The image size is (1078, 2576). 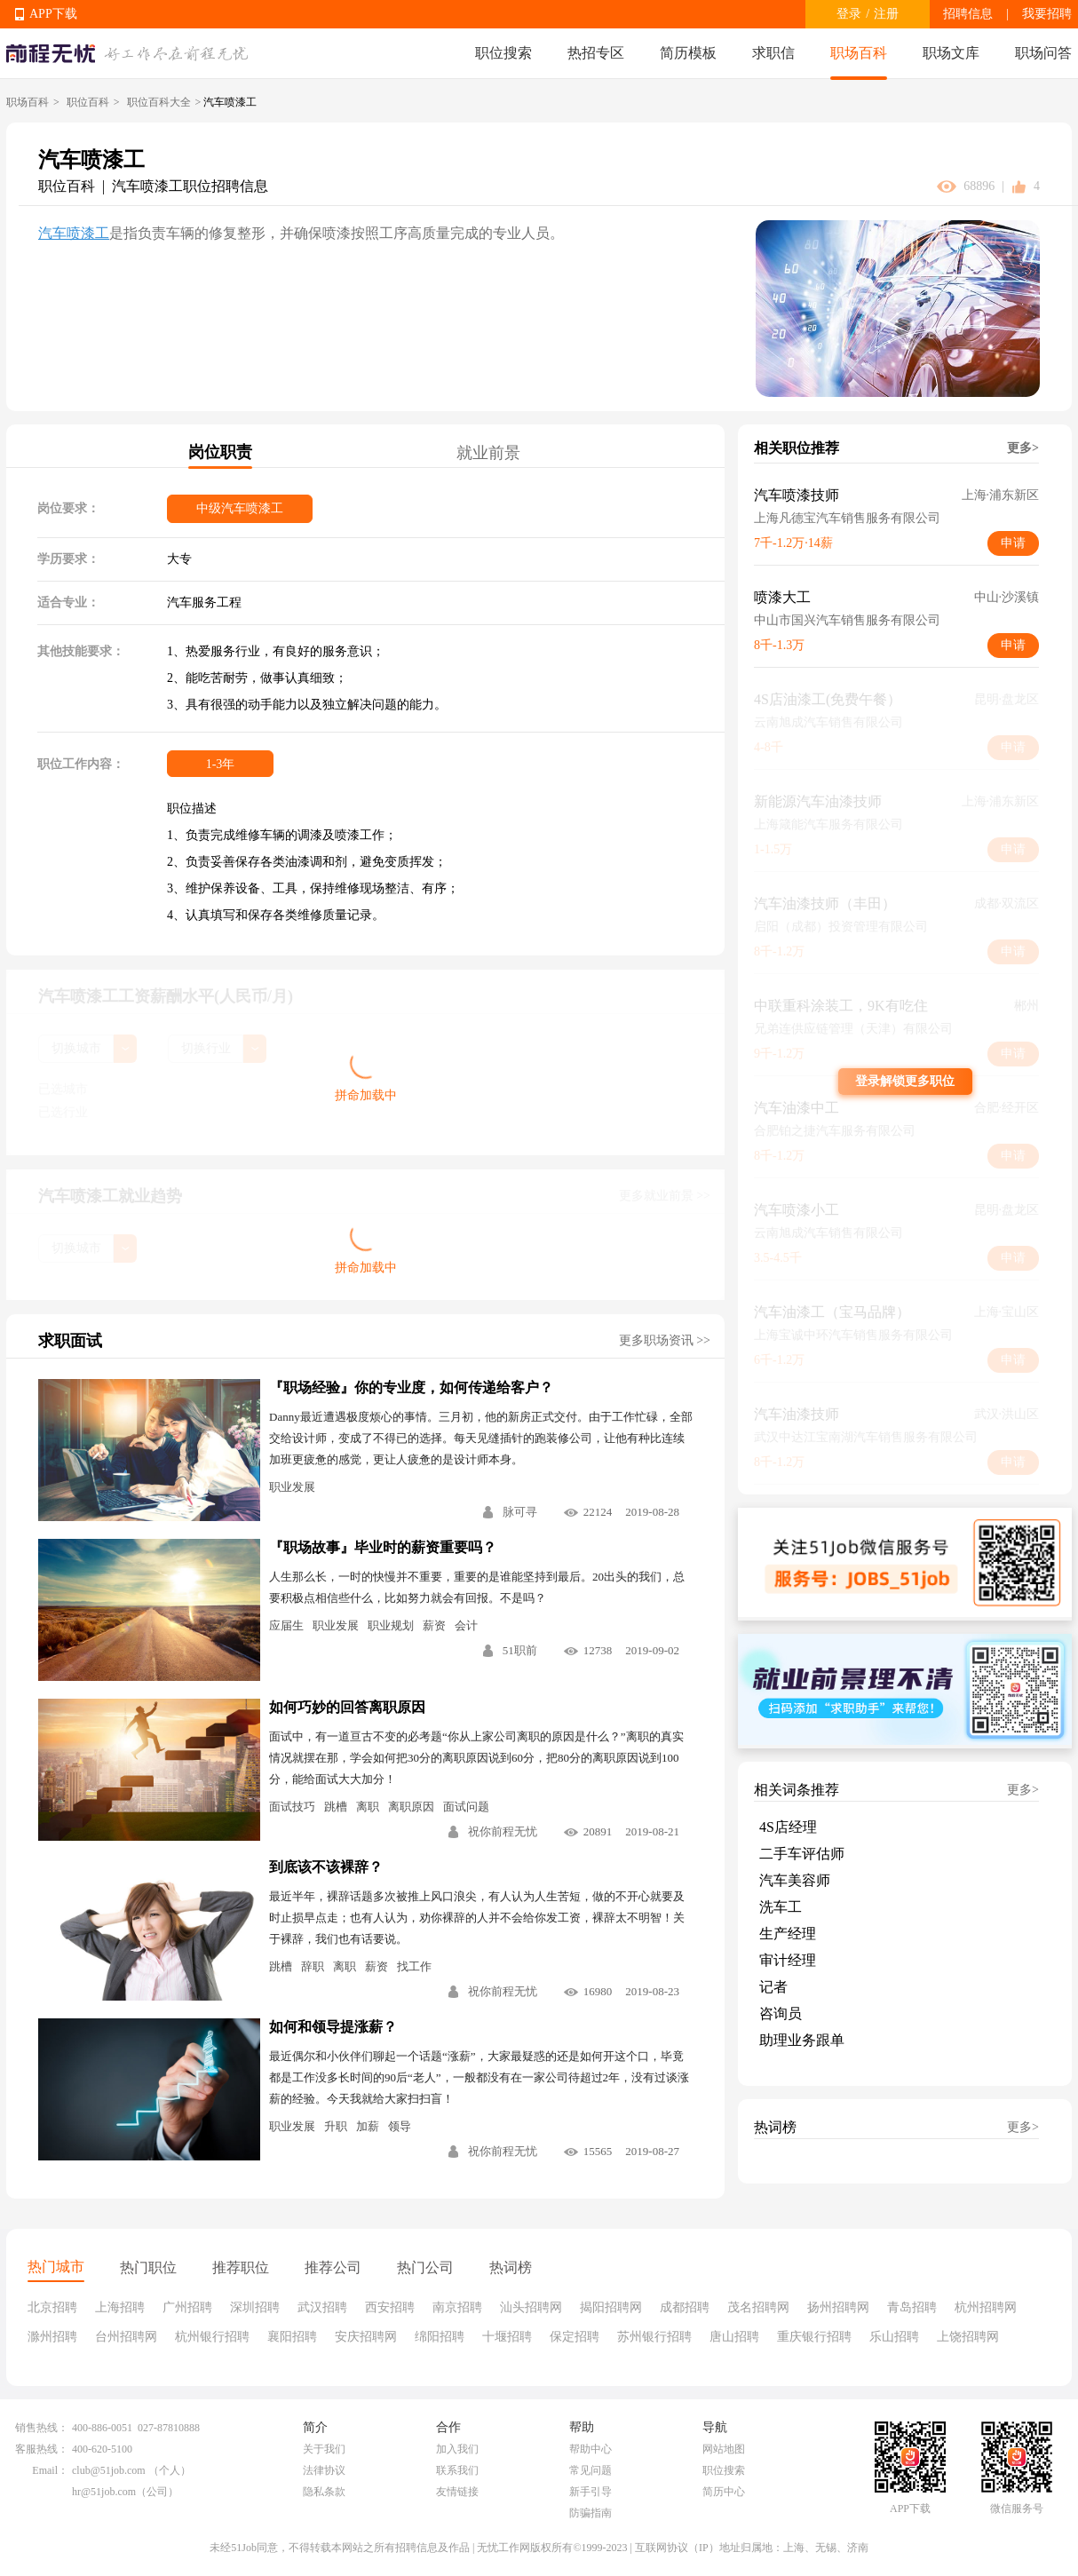 What do you see at coordinates (292, 1806) in the screenshot?
I see `面试技巧` at bounding box center [292, 1806].